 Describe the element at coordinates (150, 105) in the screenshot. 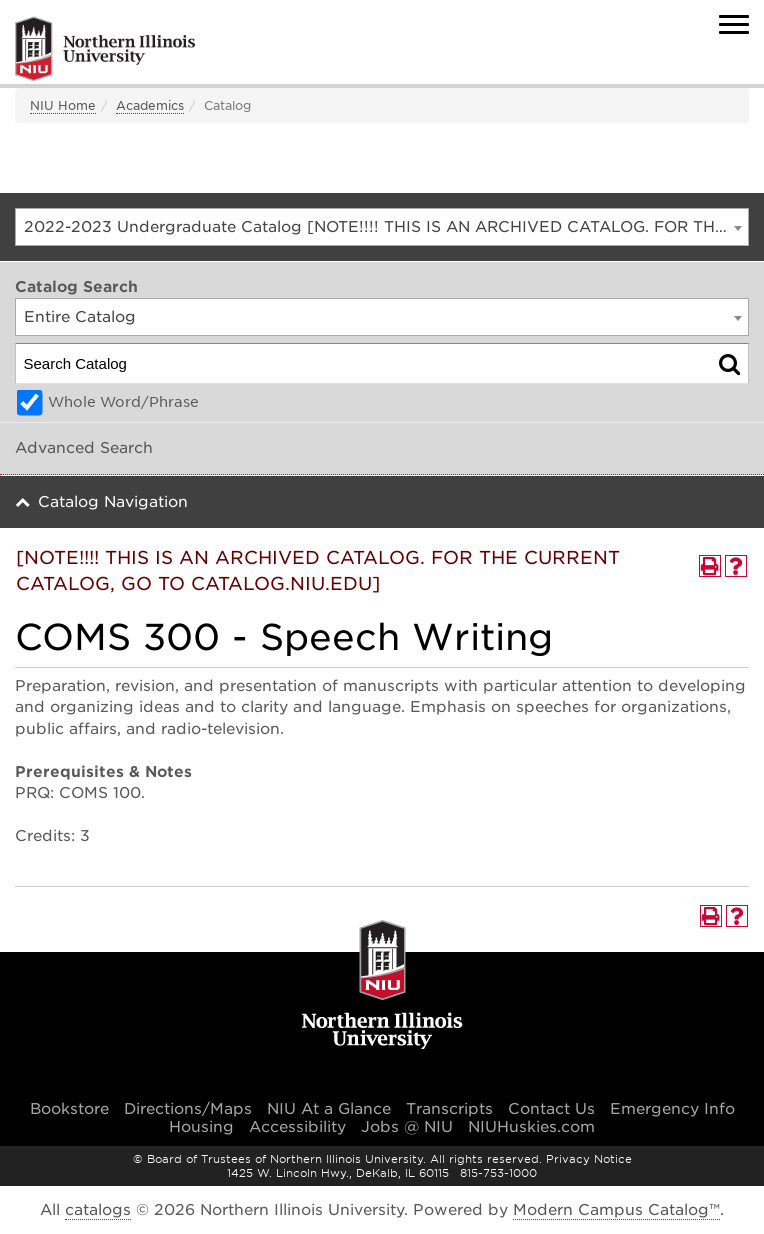

I see `Academics` at that location.